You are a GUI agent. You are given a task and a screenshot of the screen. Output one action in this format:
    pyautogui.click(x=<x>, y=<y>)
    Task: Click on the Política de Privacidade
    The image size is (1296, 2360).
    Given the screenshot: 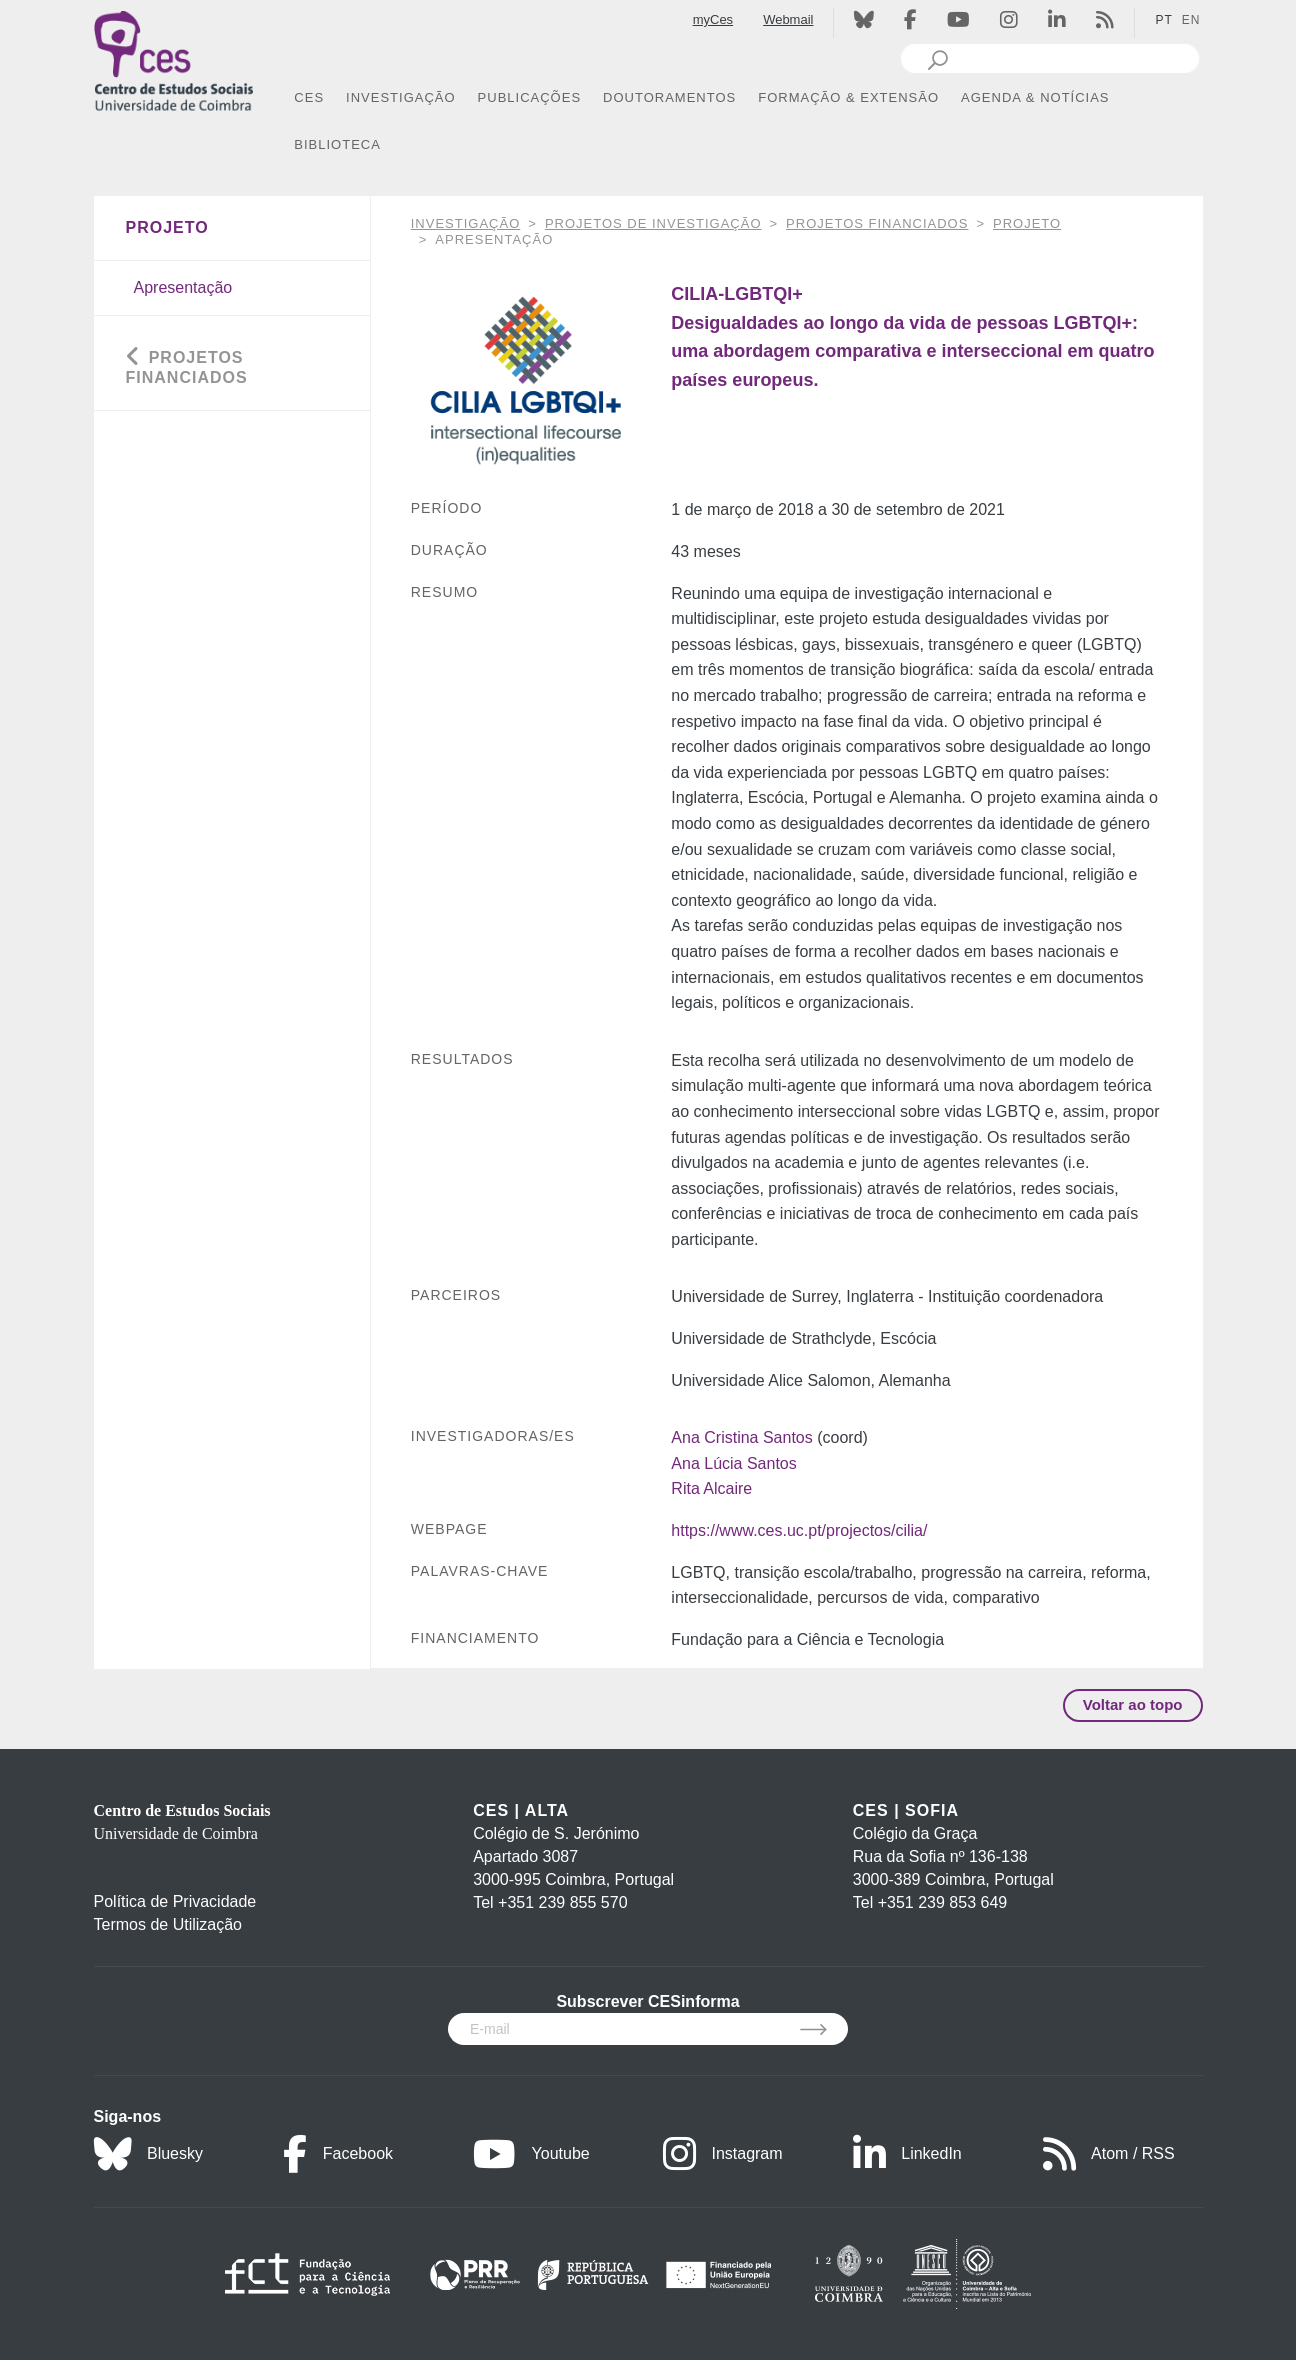 What is the action you would take?
    pyautogui.click(x=175, y=1901)
    